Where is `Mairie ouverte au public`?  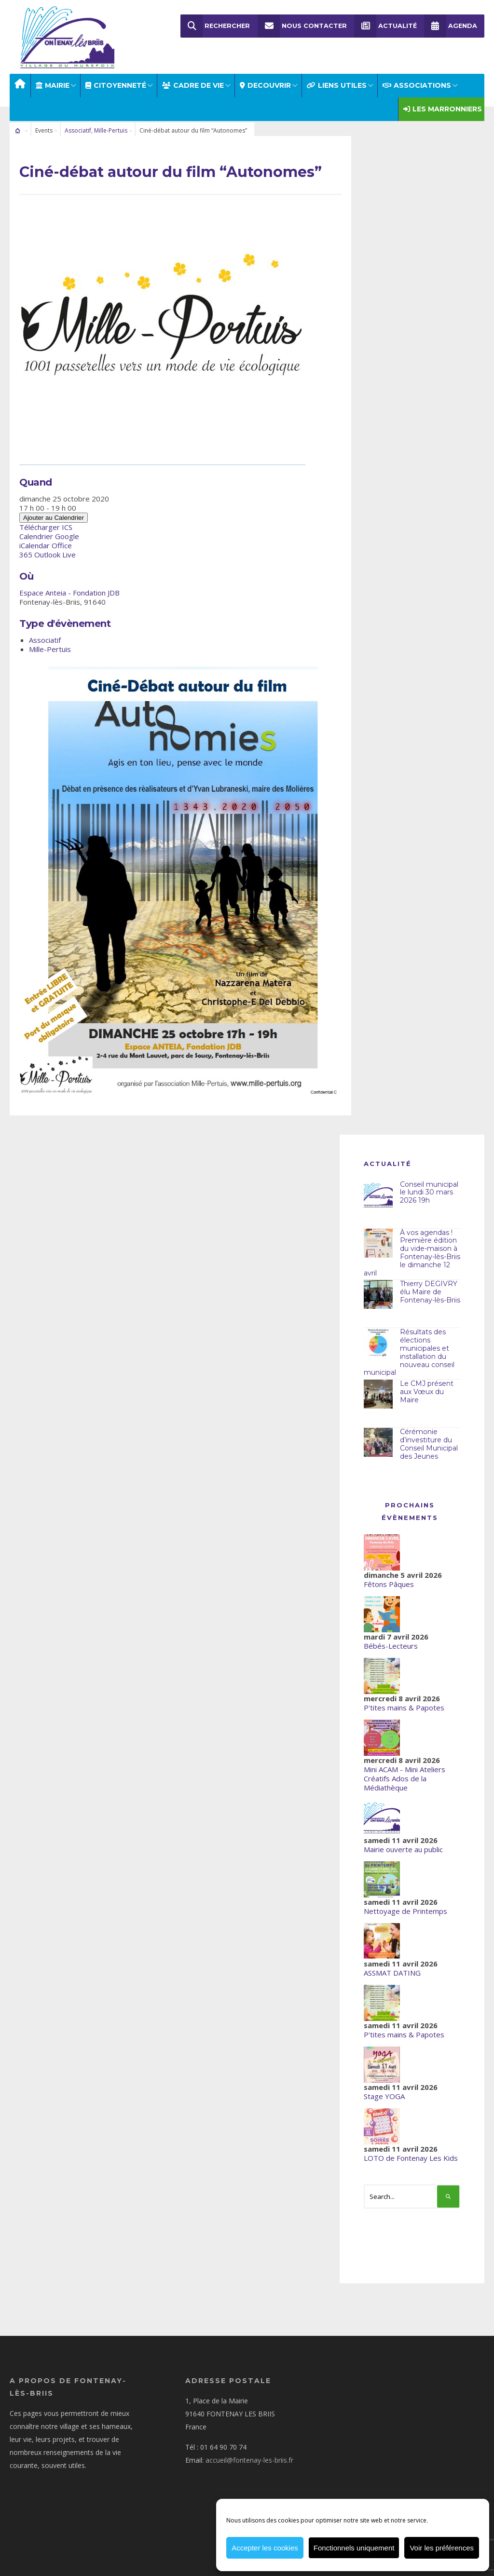
Mairie ouverte au public is located at coordinates (403, 1842).